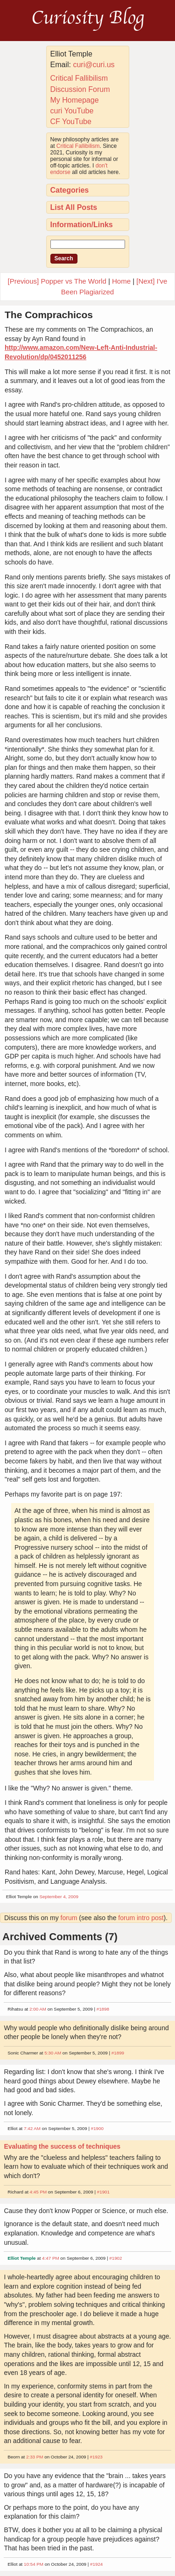  What do you see at coordinates (81, 225) in the screenshot?
I see `Information/Links` at bounding box center [81, 225].